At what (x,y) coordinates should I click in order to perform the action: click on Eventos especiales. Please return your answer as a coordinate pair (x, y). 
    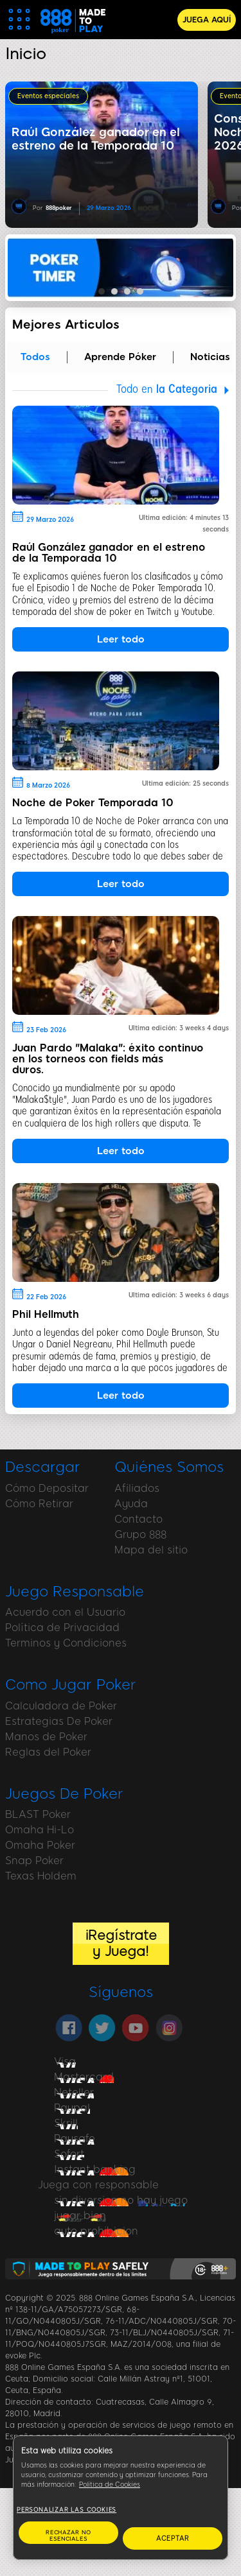
    Looking at the image, I should click on (48, 96).